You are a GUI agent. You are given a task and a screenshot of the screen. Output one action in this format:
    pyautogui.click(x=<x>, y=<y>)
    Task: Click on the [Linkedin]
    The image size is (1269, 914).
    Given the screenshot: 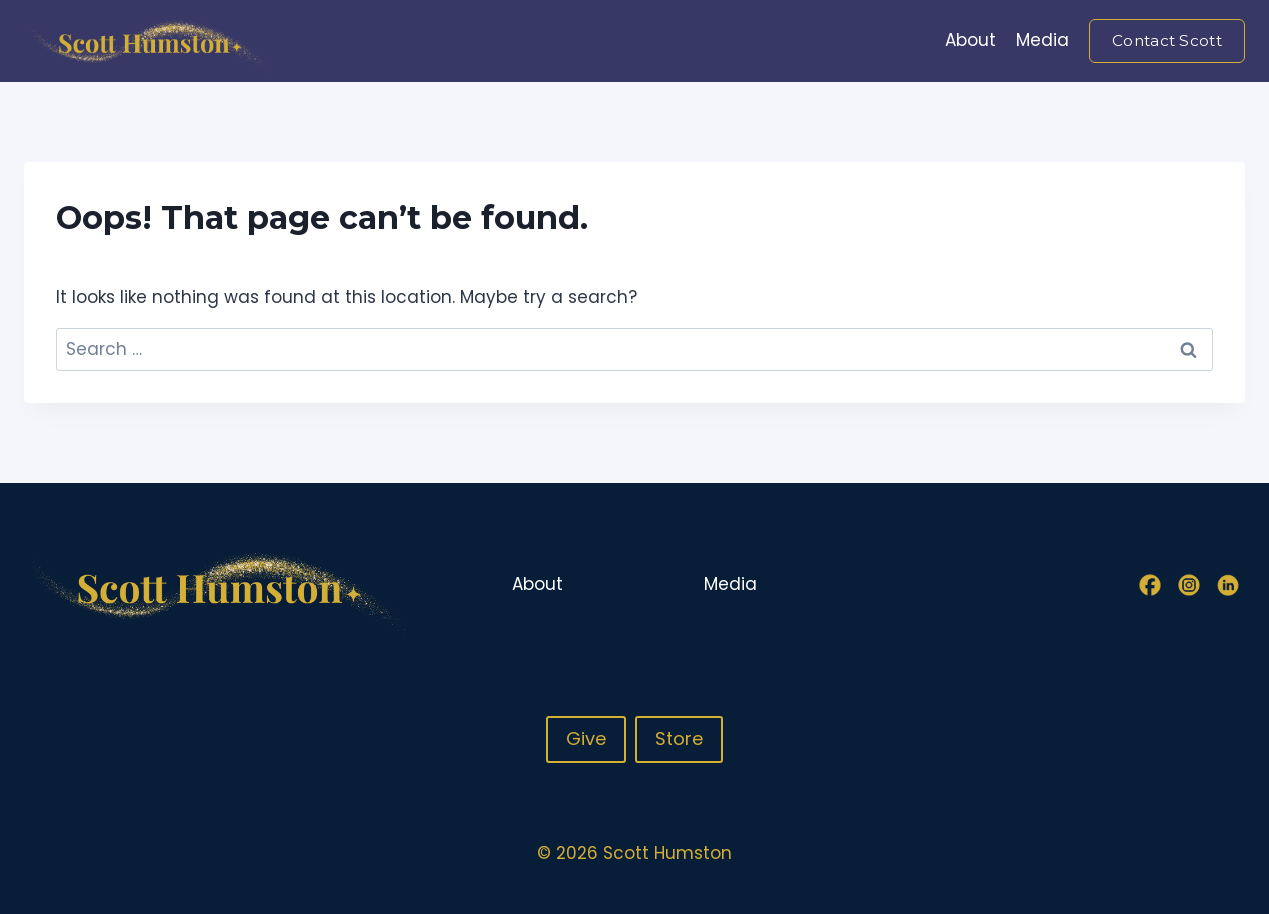 What is the action you would take?
    pyautogui.click(x=1228, y=585)
    